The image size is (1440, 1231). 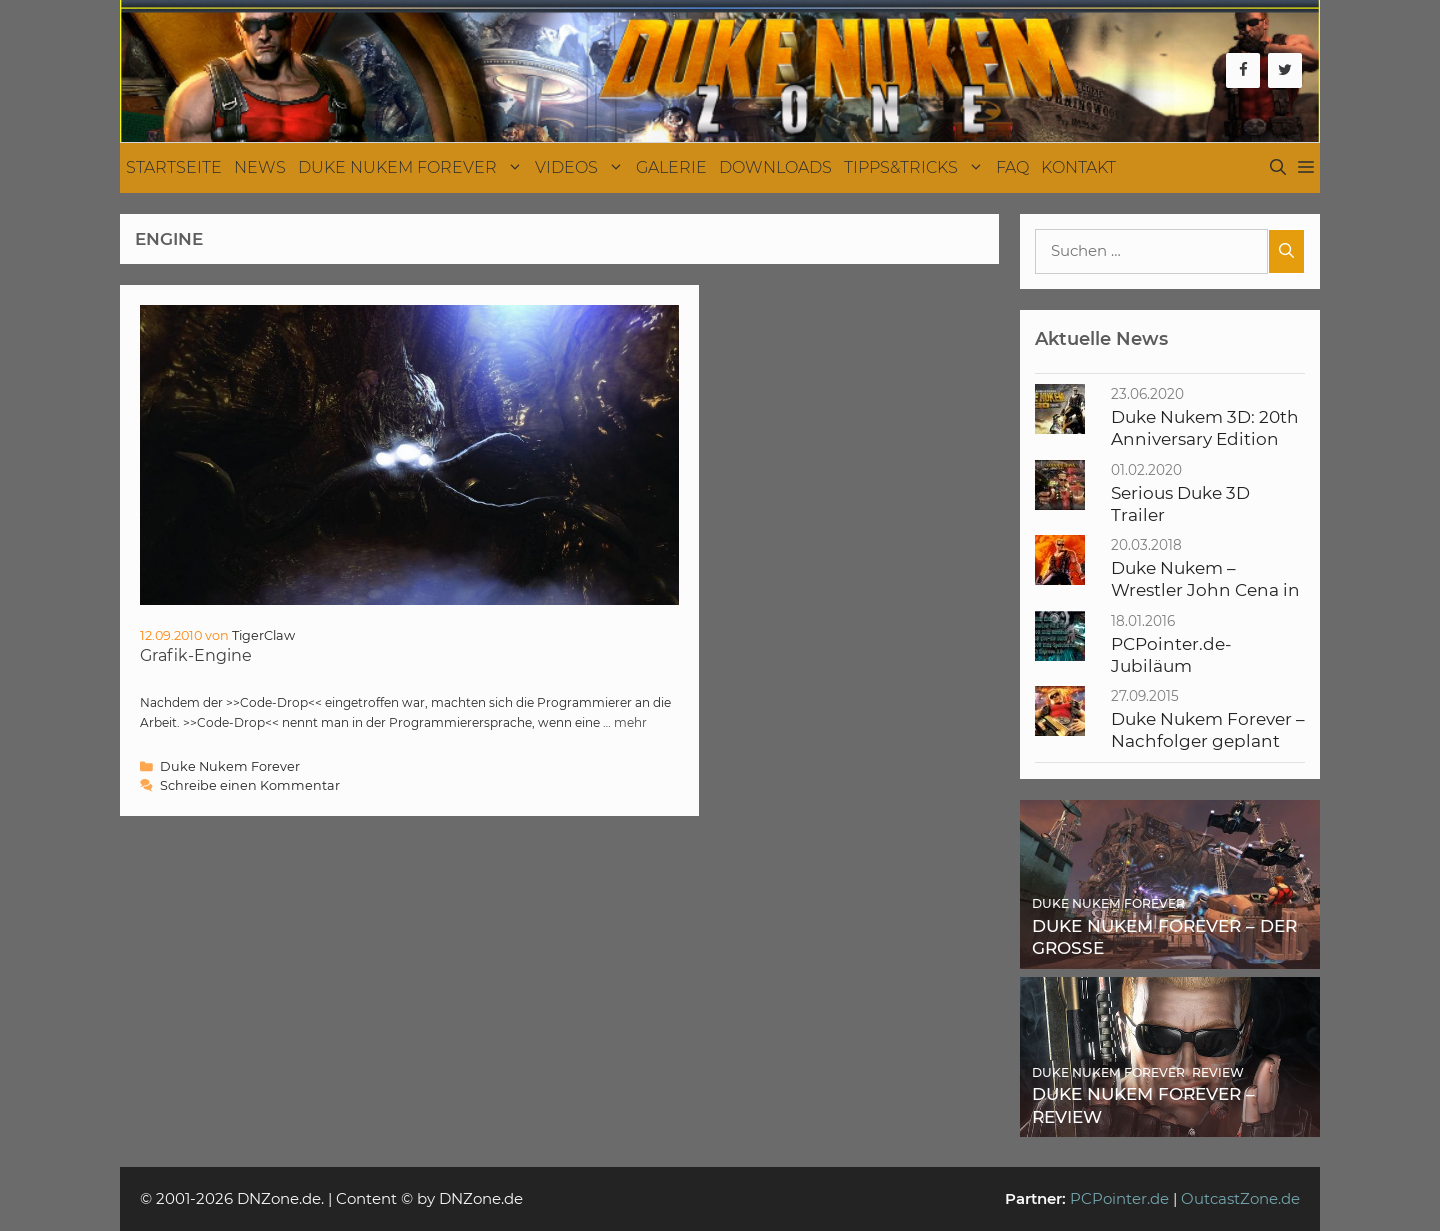 What do you see at coordinates (775, 167) in the screenshot?
I see `Downloads` at bounding box center [775, 167].